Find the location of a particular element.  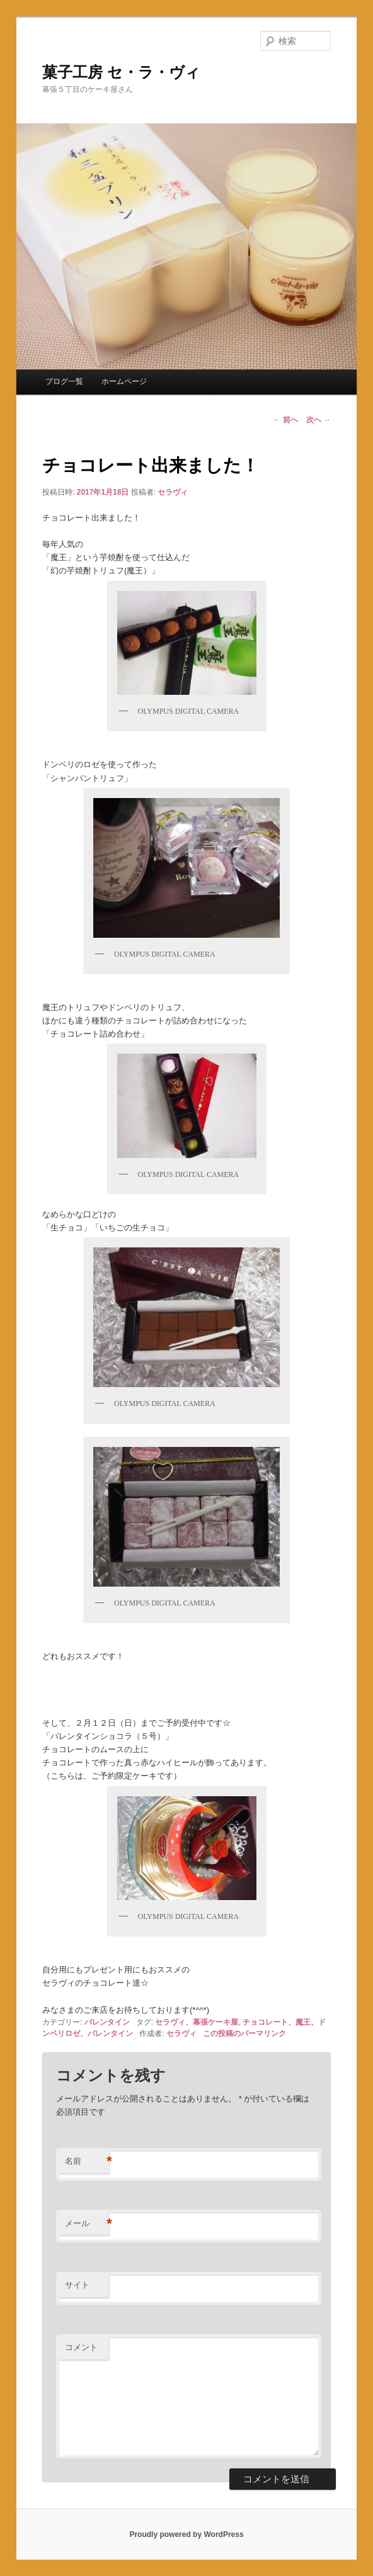

バレンタイン is located at coordinates (107, 2022).